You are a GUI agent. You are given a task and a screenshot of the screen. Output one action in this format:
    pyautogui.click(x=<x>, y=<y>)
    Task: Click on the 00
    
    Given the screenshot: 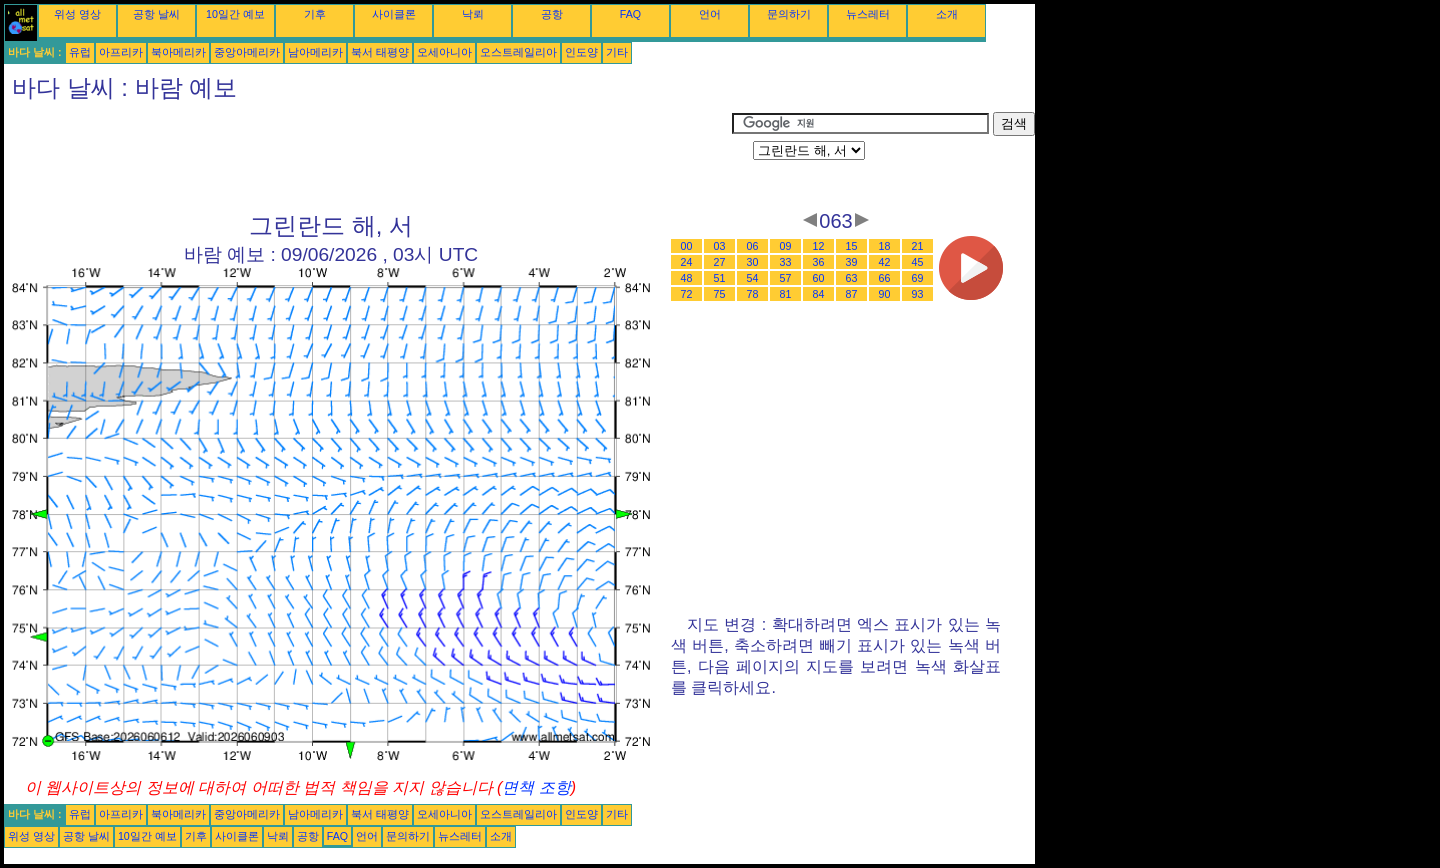 What is the action you would take?
    pyautogui.click(x=687, y=246)
    